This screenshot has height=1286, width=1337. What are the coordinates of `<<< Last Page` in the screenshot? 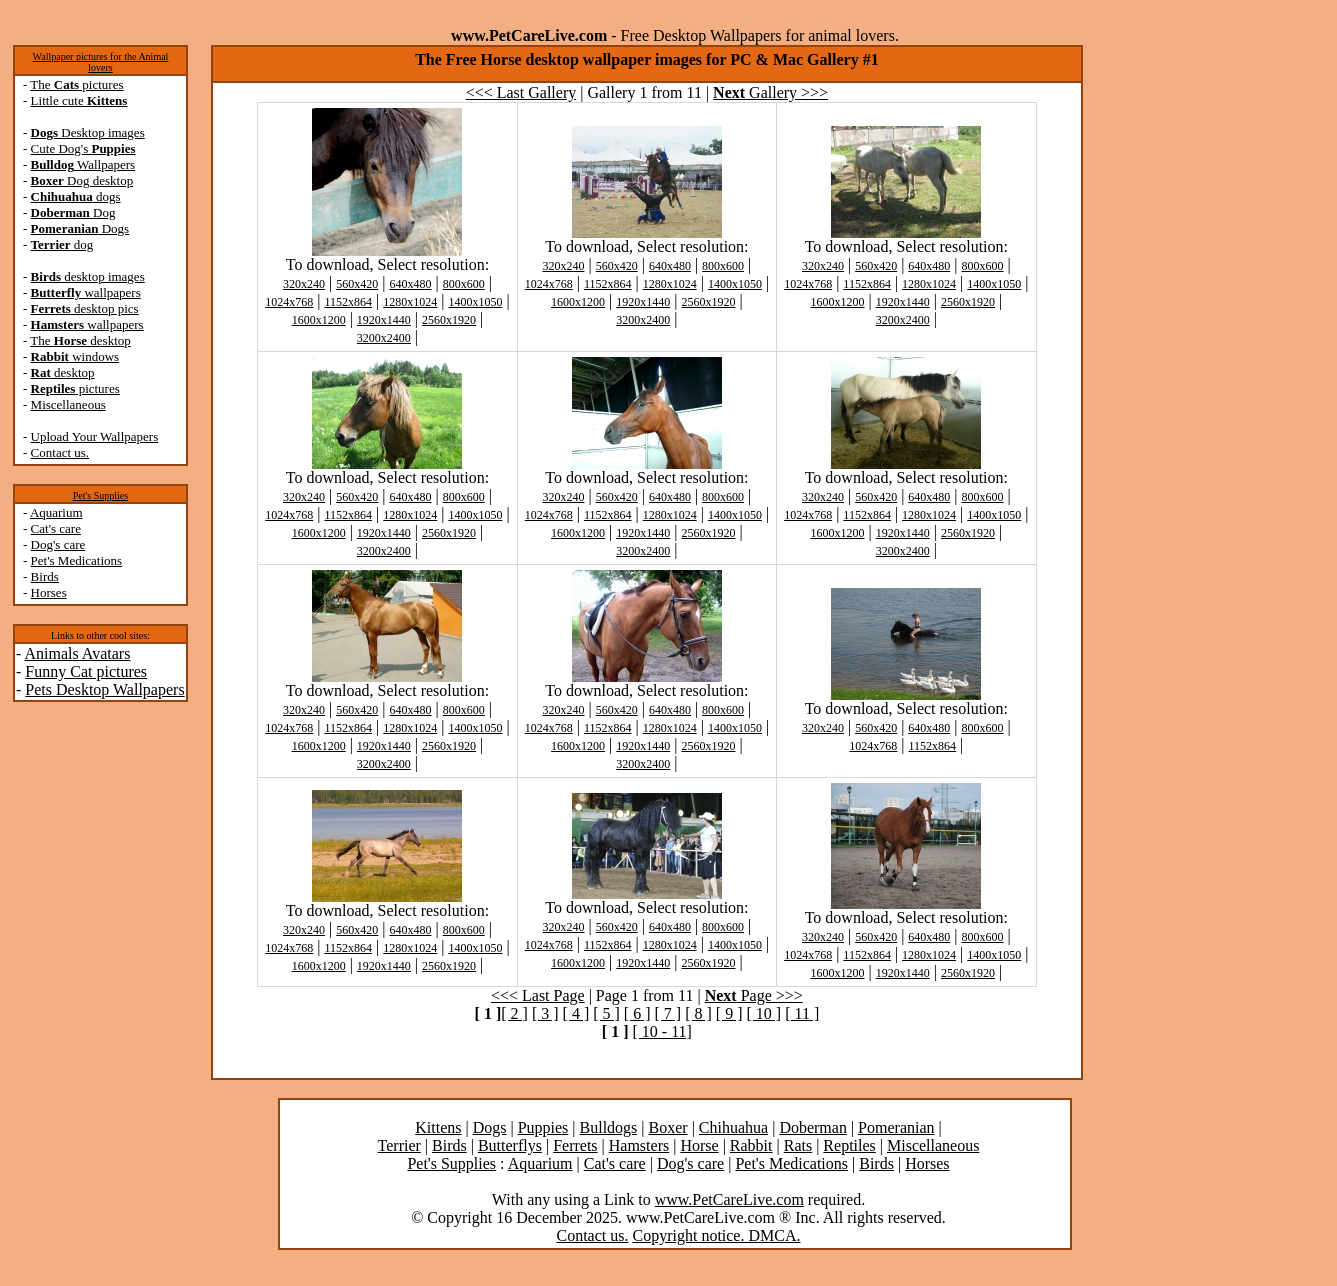 It's located at (538, 995).